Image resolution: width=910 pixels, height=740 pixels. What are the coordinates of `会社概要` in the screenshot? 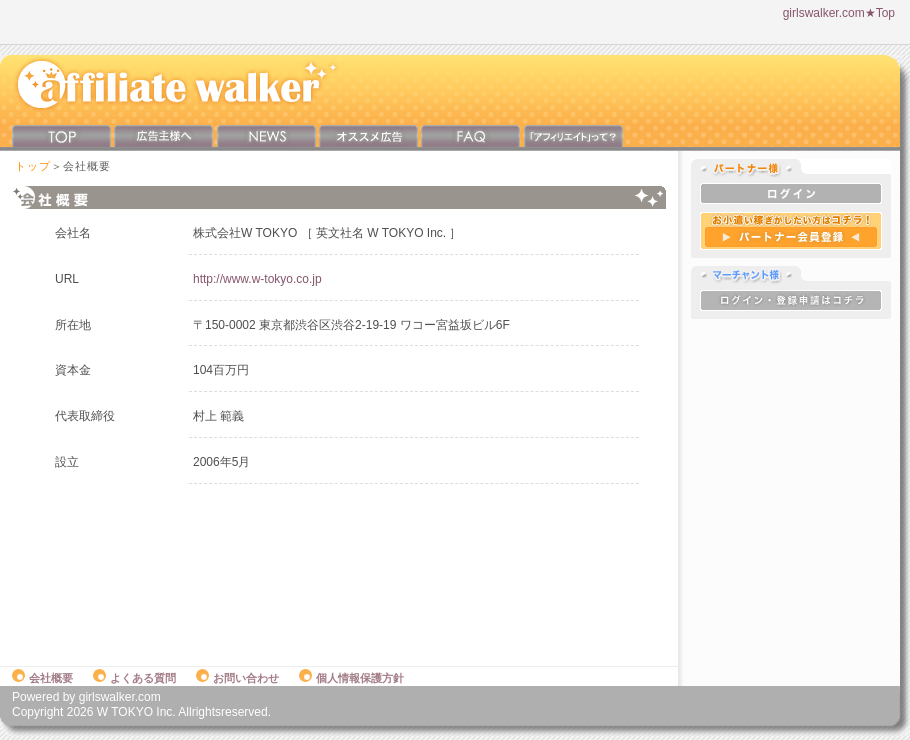 It's located at (42, 678).